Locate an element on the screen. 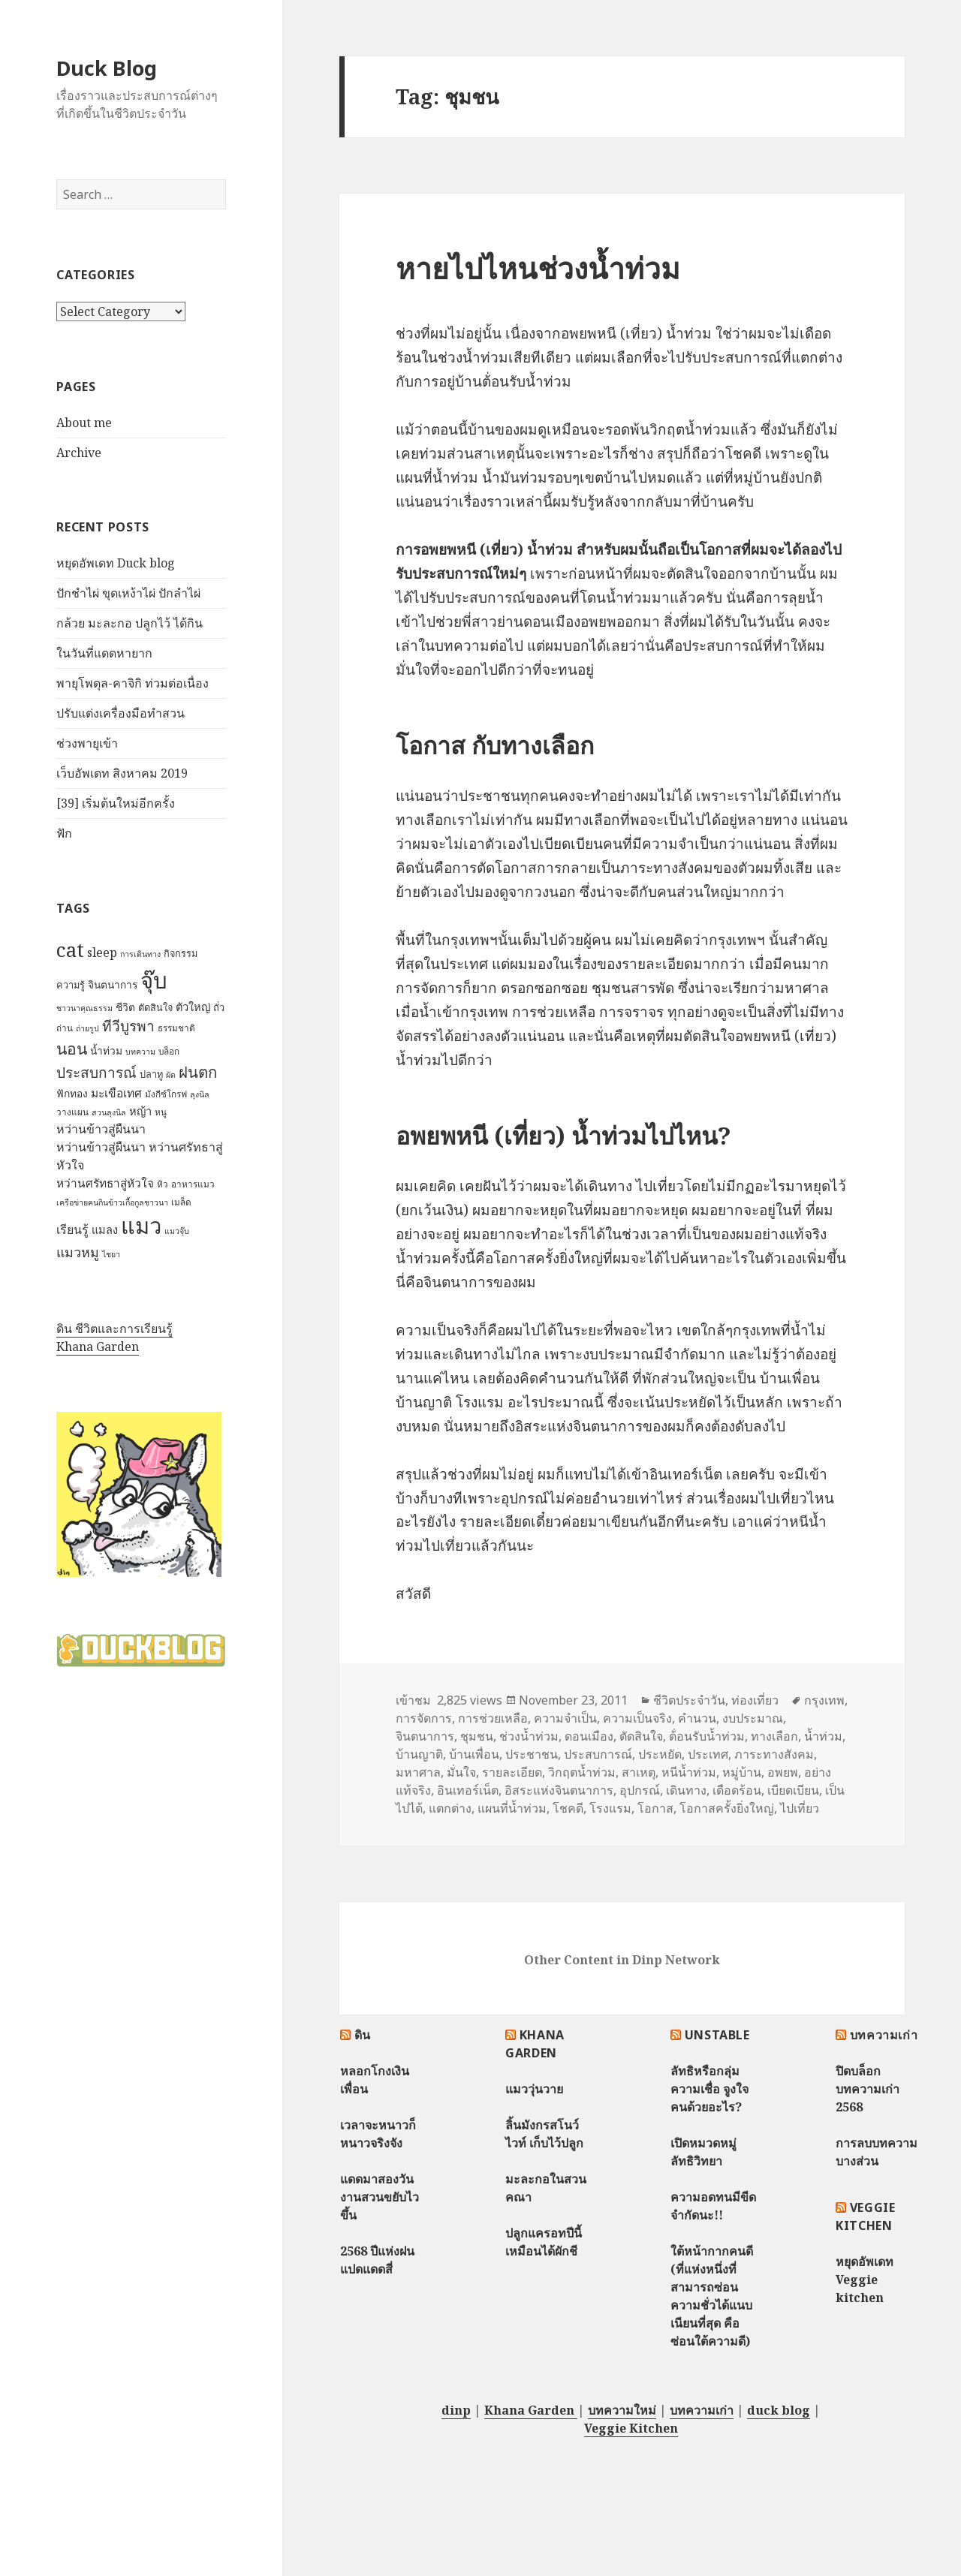 Image resolution: width=961 pixels, height=2576 pixels. บ้านญาติ is located at coordinates (419, 1754).